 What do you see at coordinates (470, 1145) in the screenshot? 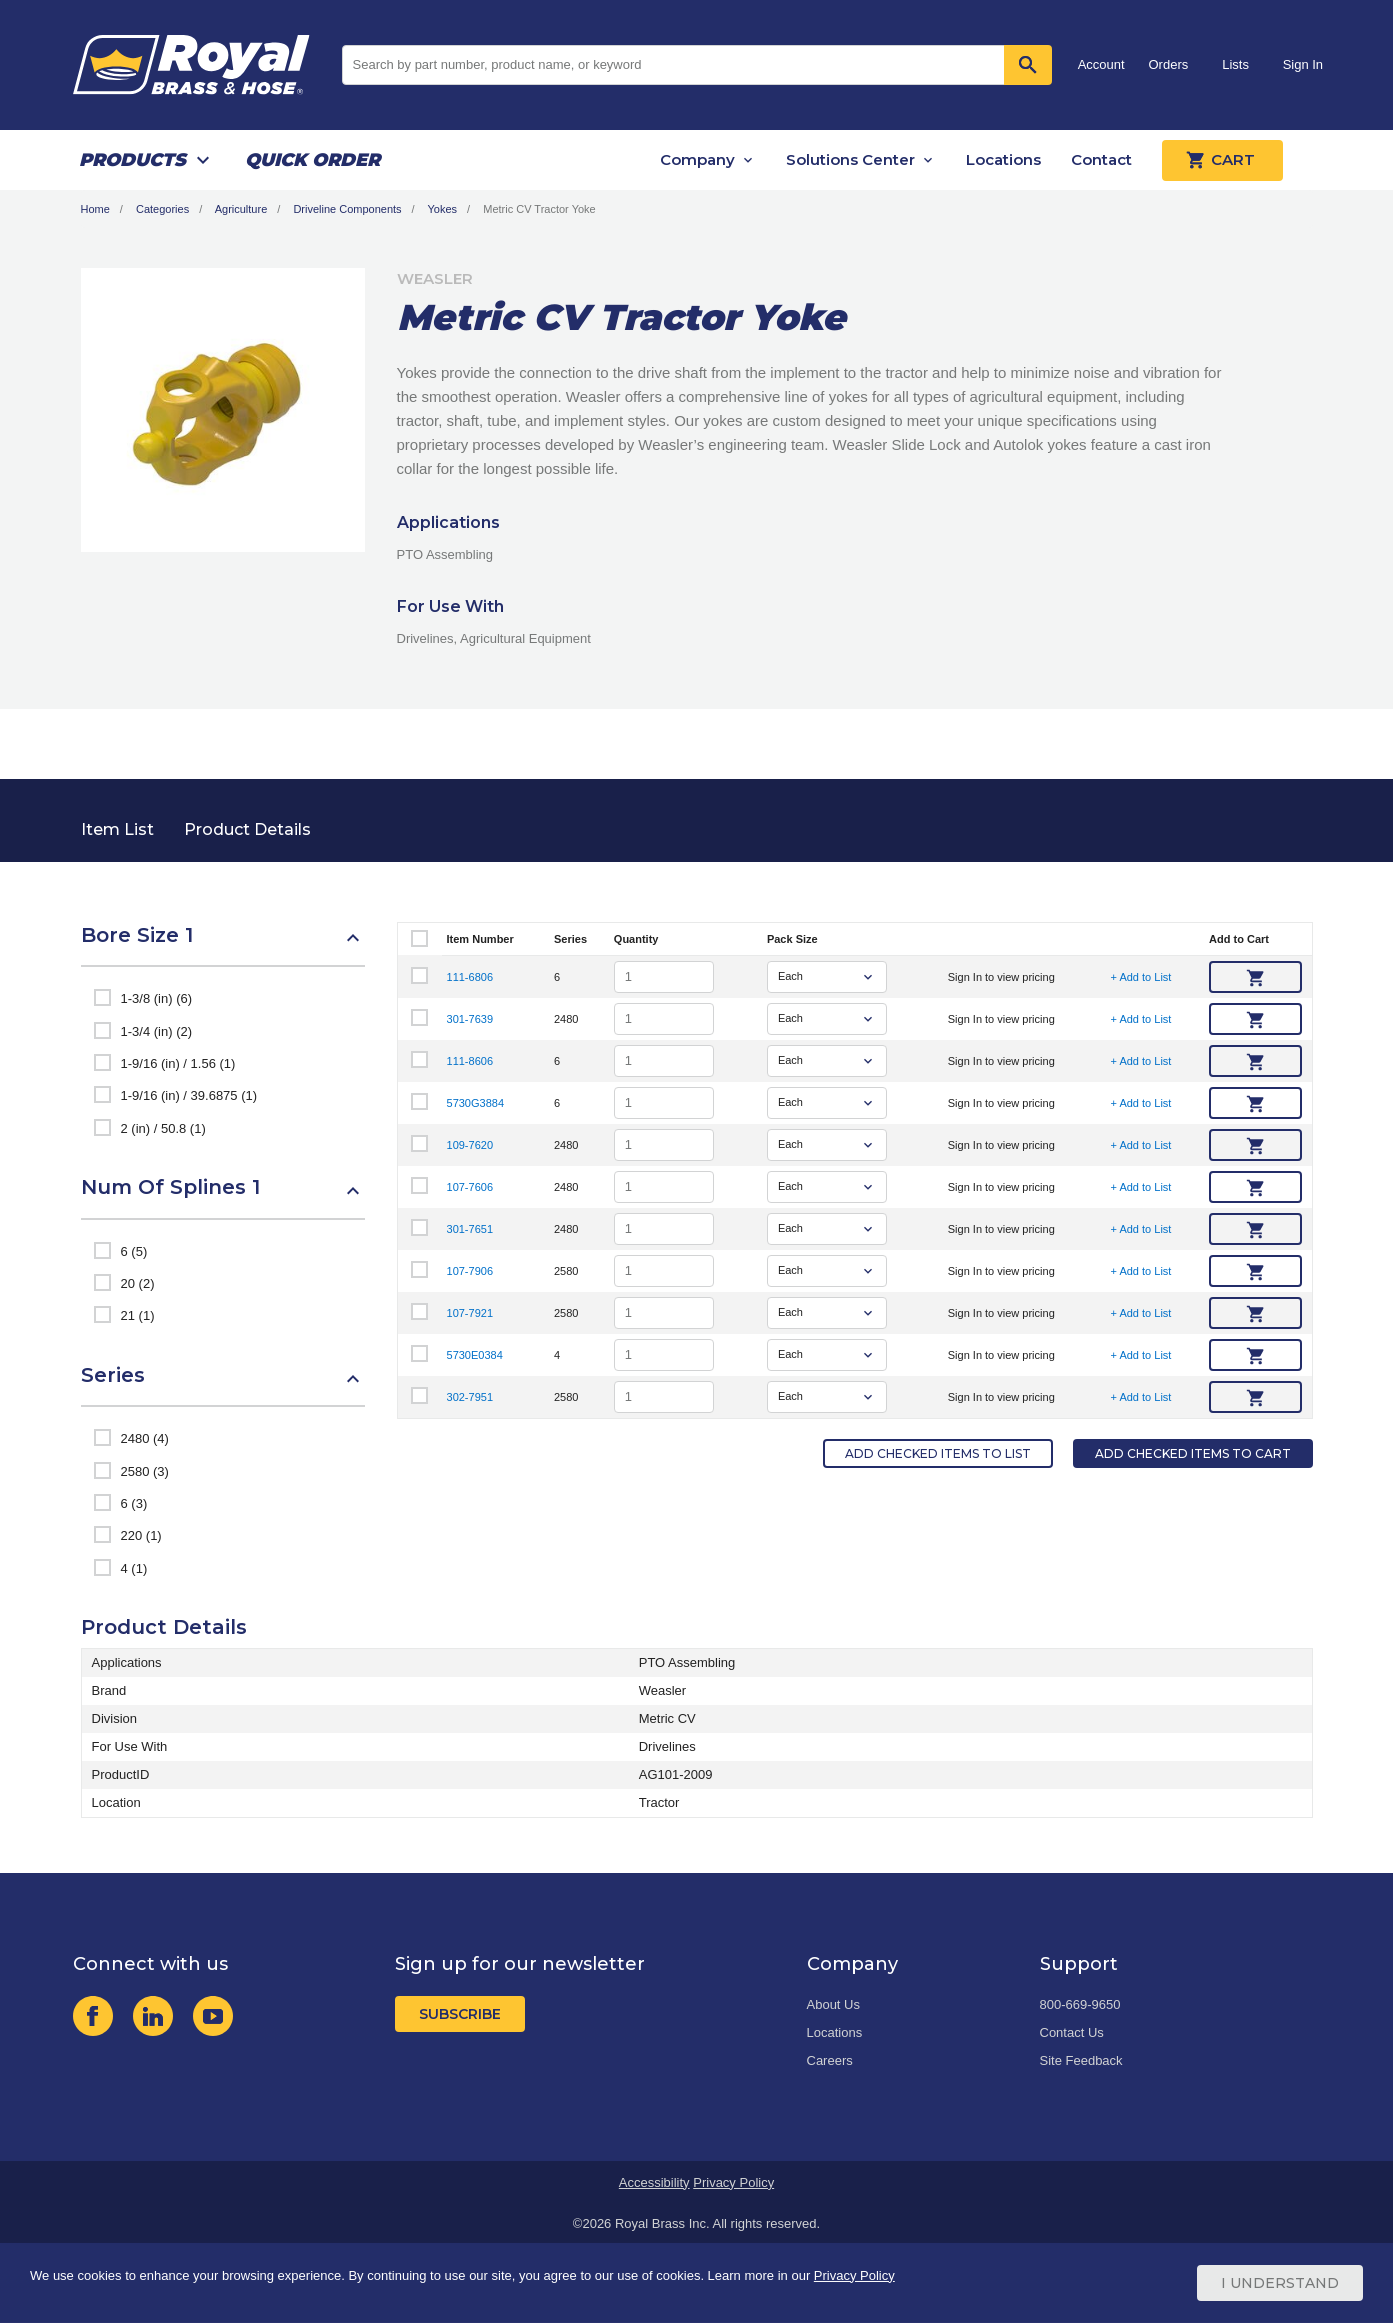
I see `109-7620` at bounding box center [470, 1145].